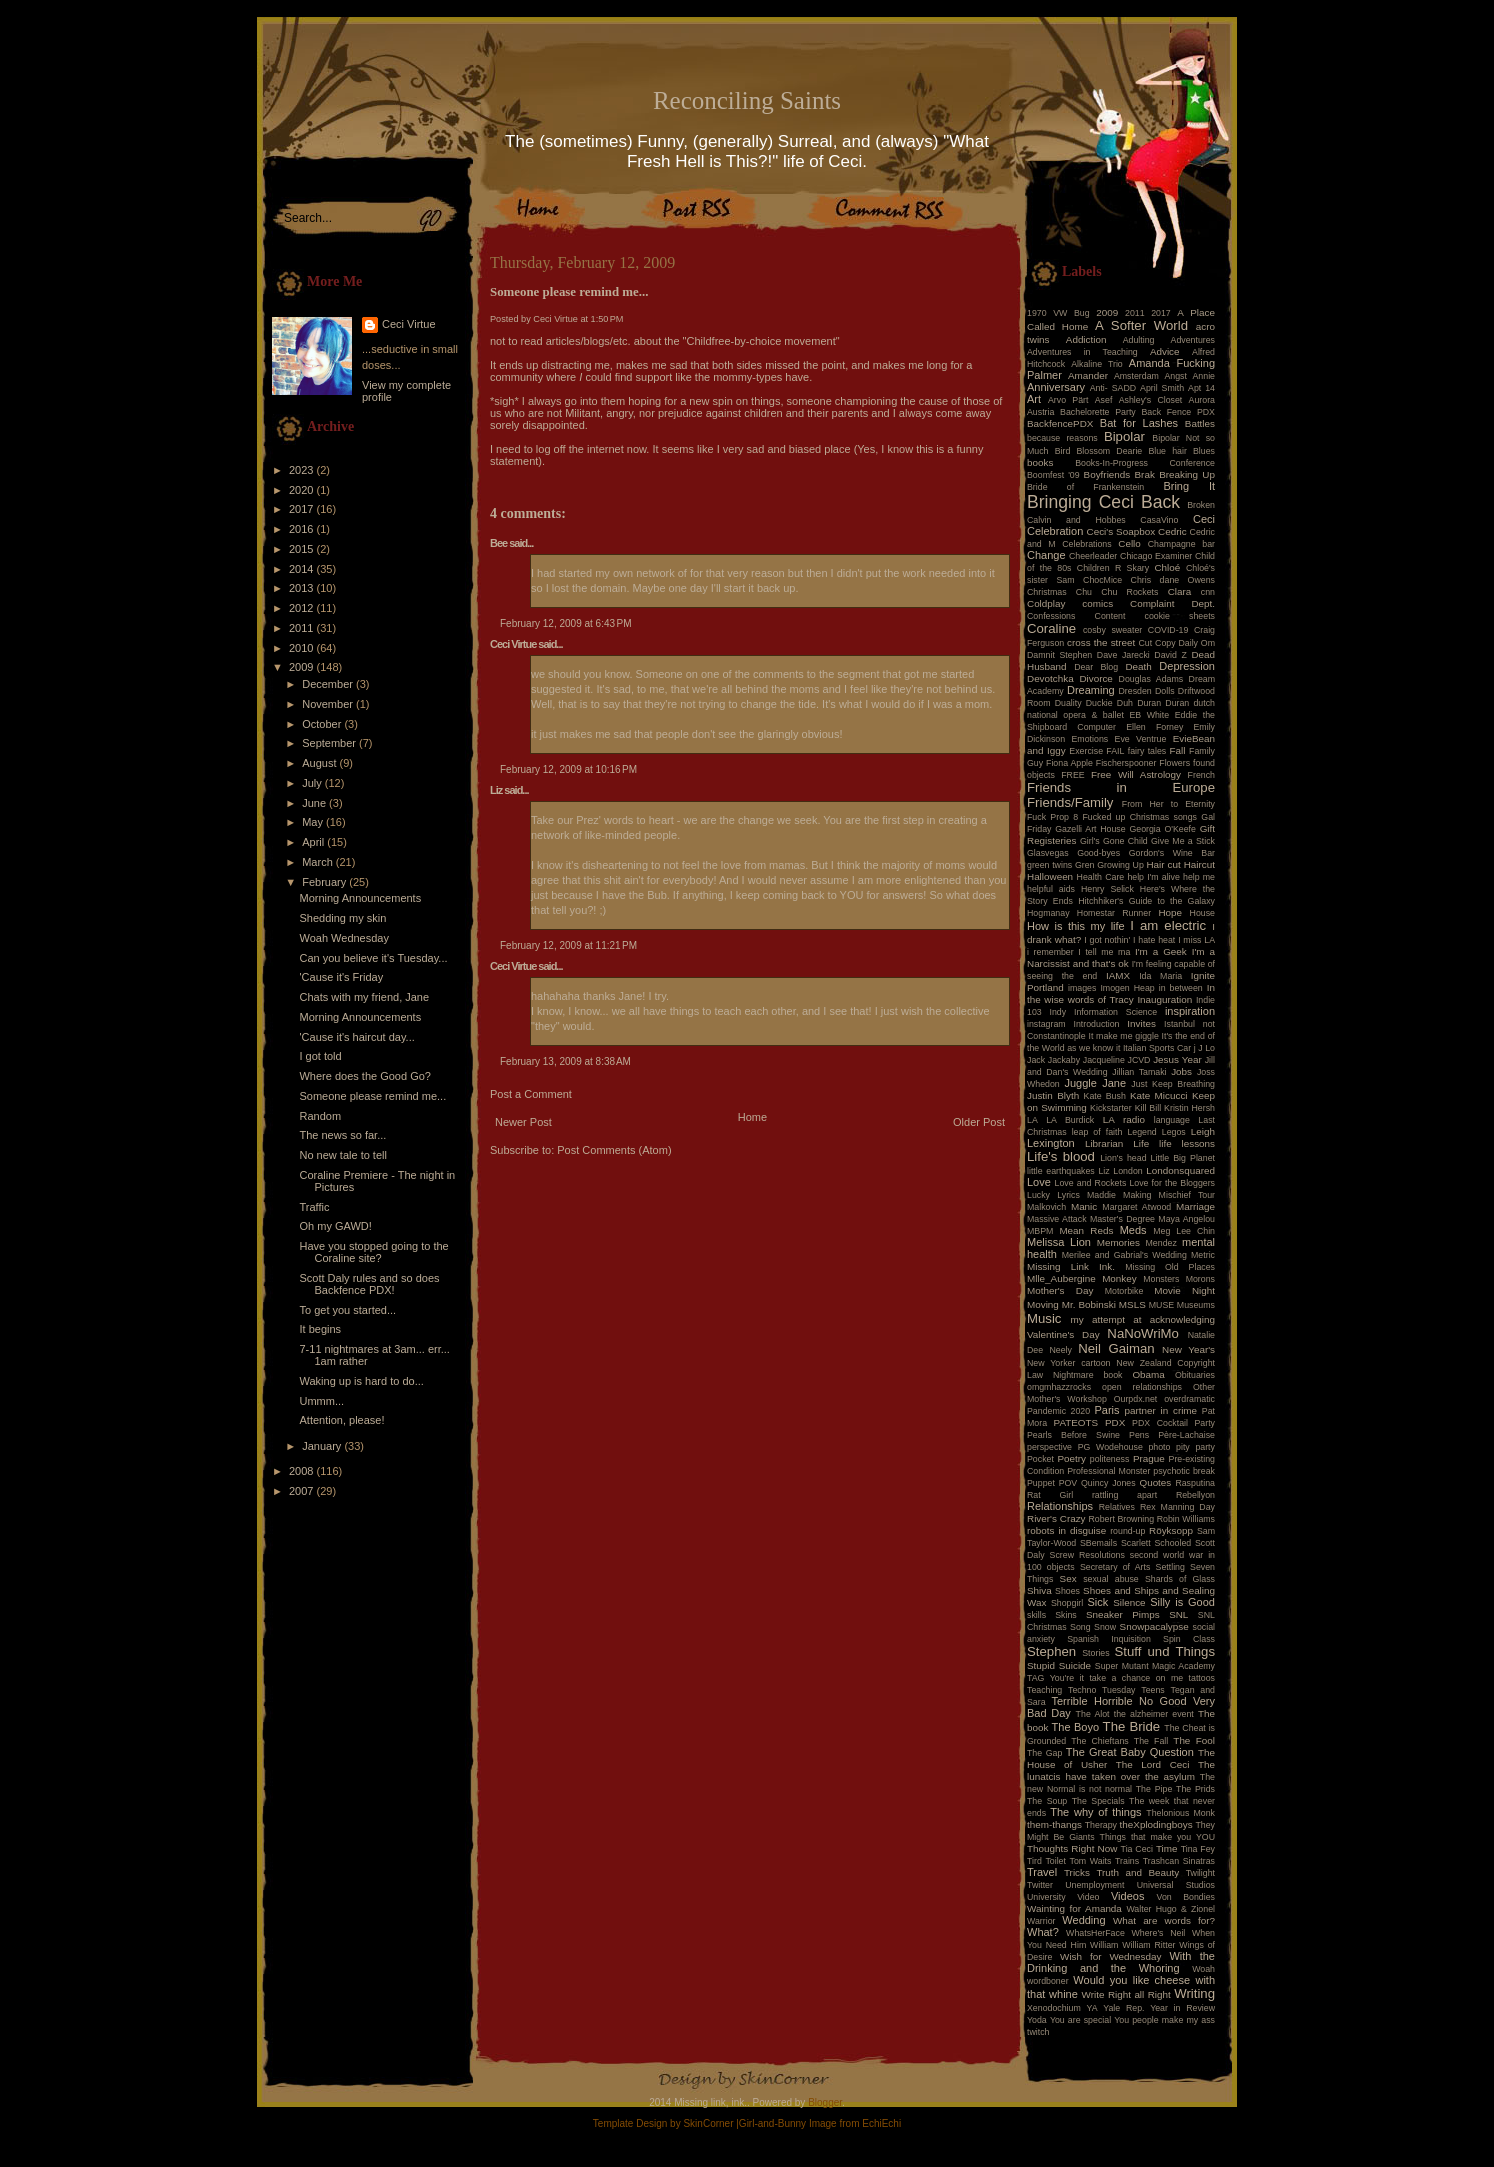 Image resolution: width=1494 pixels, height=2167 pixels. I want to click on Londonsquared, so click(1180, 1170).